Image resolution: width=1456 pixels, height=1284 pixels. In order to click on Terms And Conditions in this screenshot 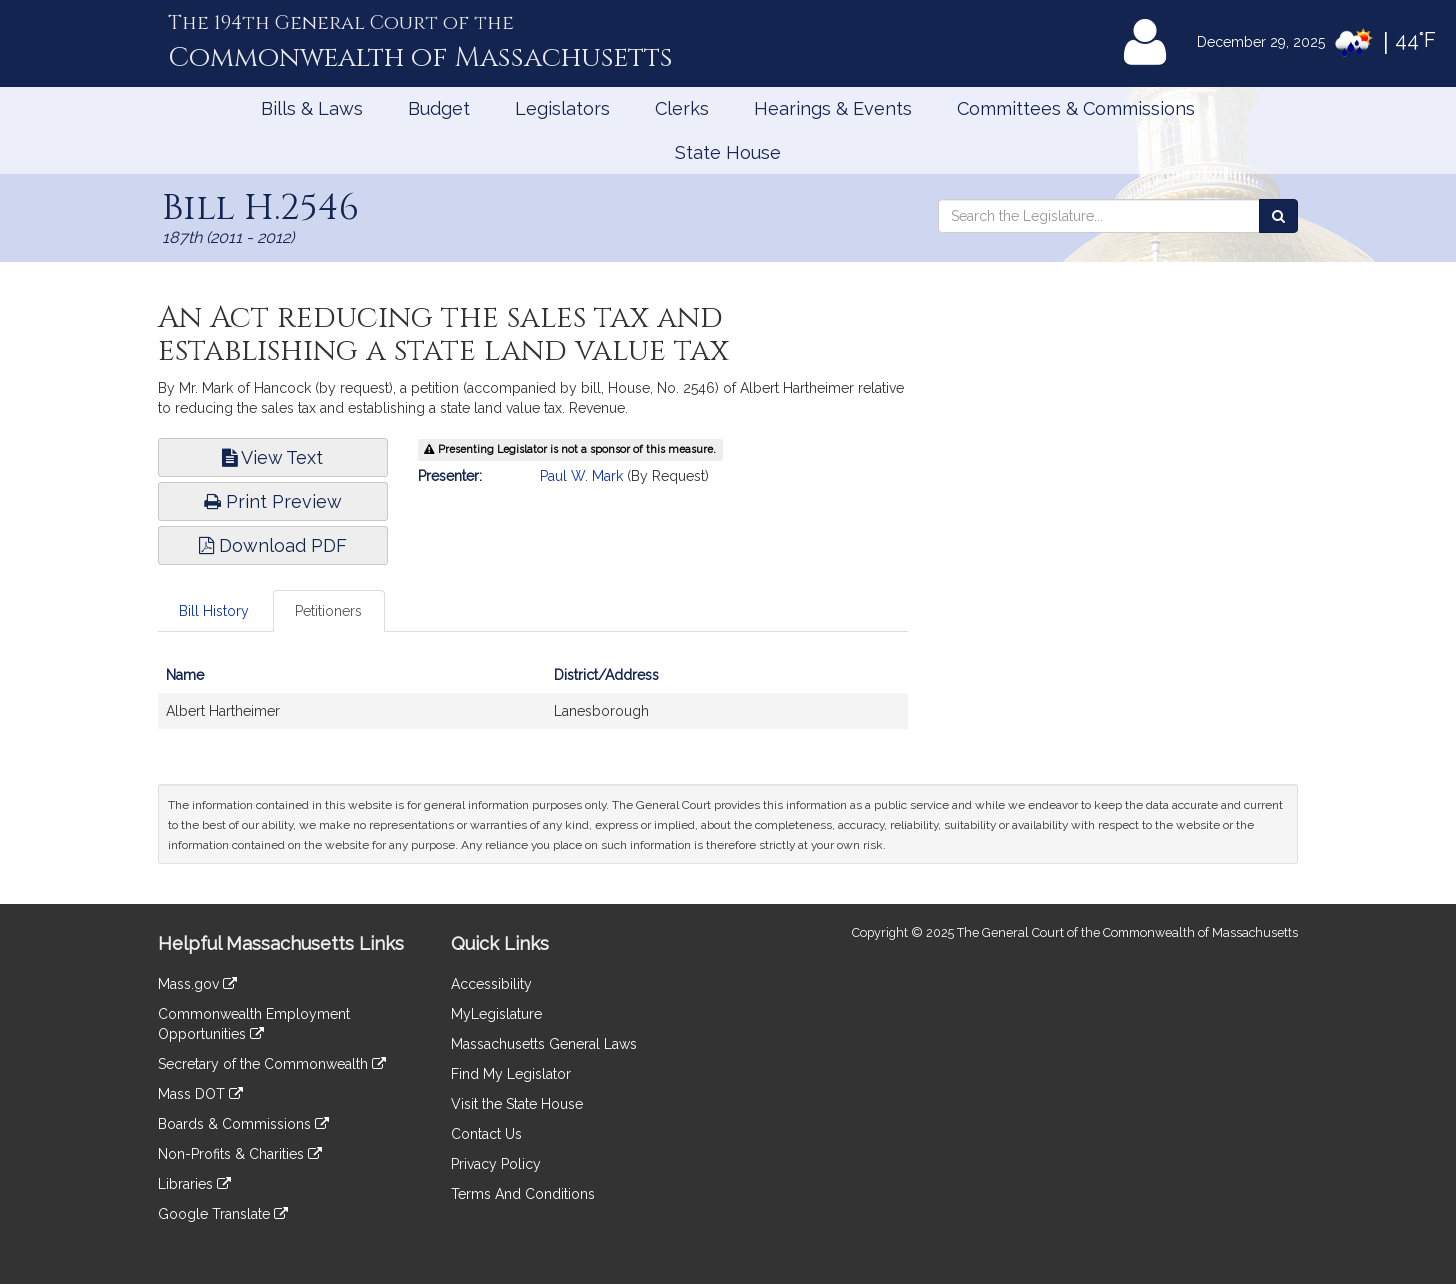, I will do `click(523, 1194)`.